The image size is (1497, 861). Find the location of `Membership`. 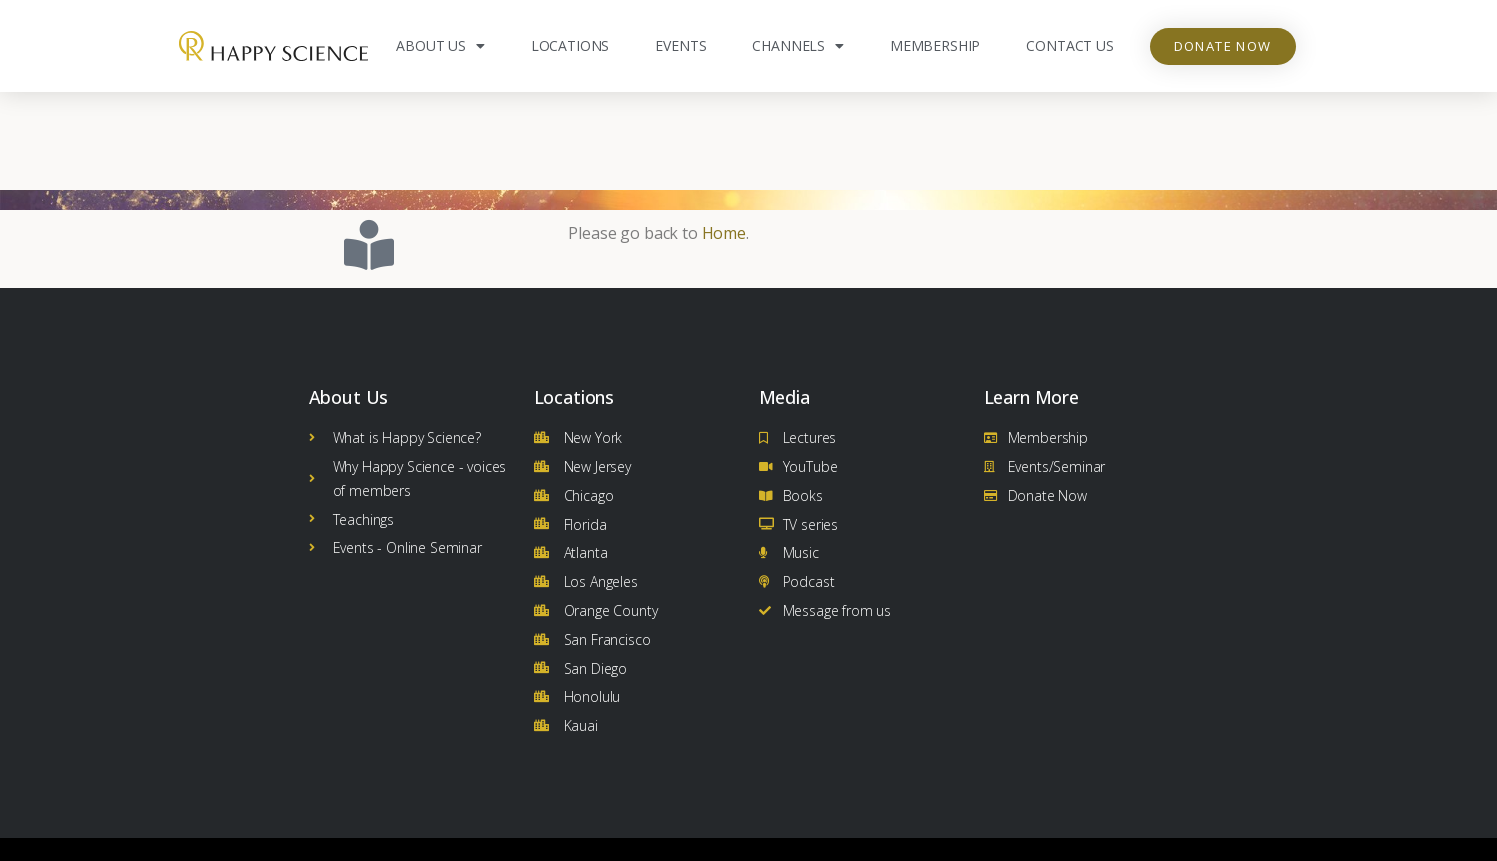

Membership is located at coordinates (935, 45).